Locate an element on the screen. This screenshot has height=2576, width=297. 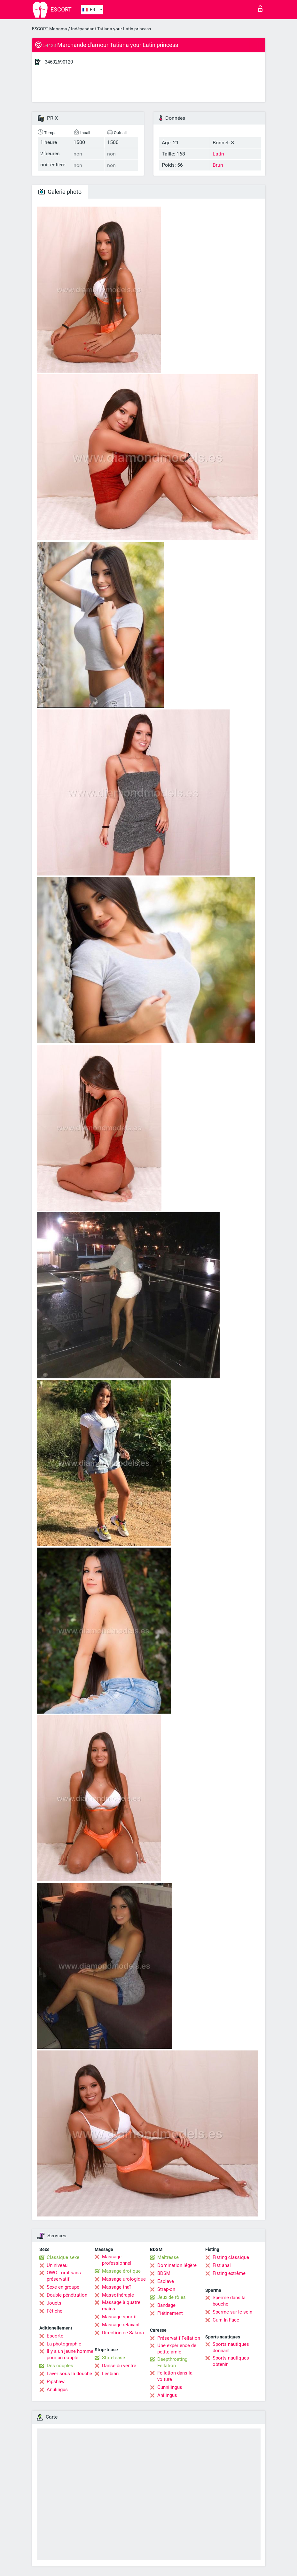
Massage thaï is located at coordinates (116, 2287).